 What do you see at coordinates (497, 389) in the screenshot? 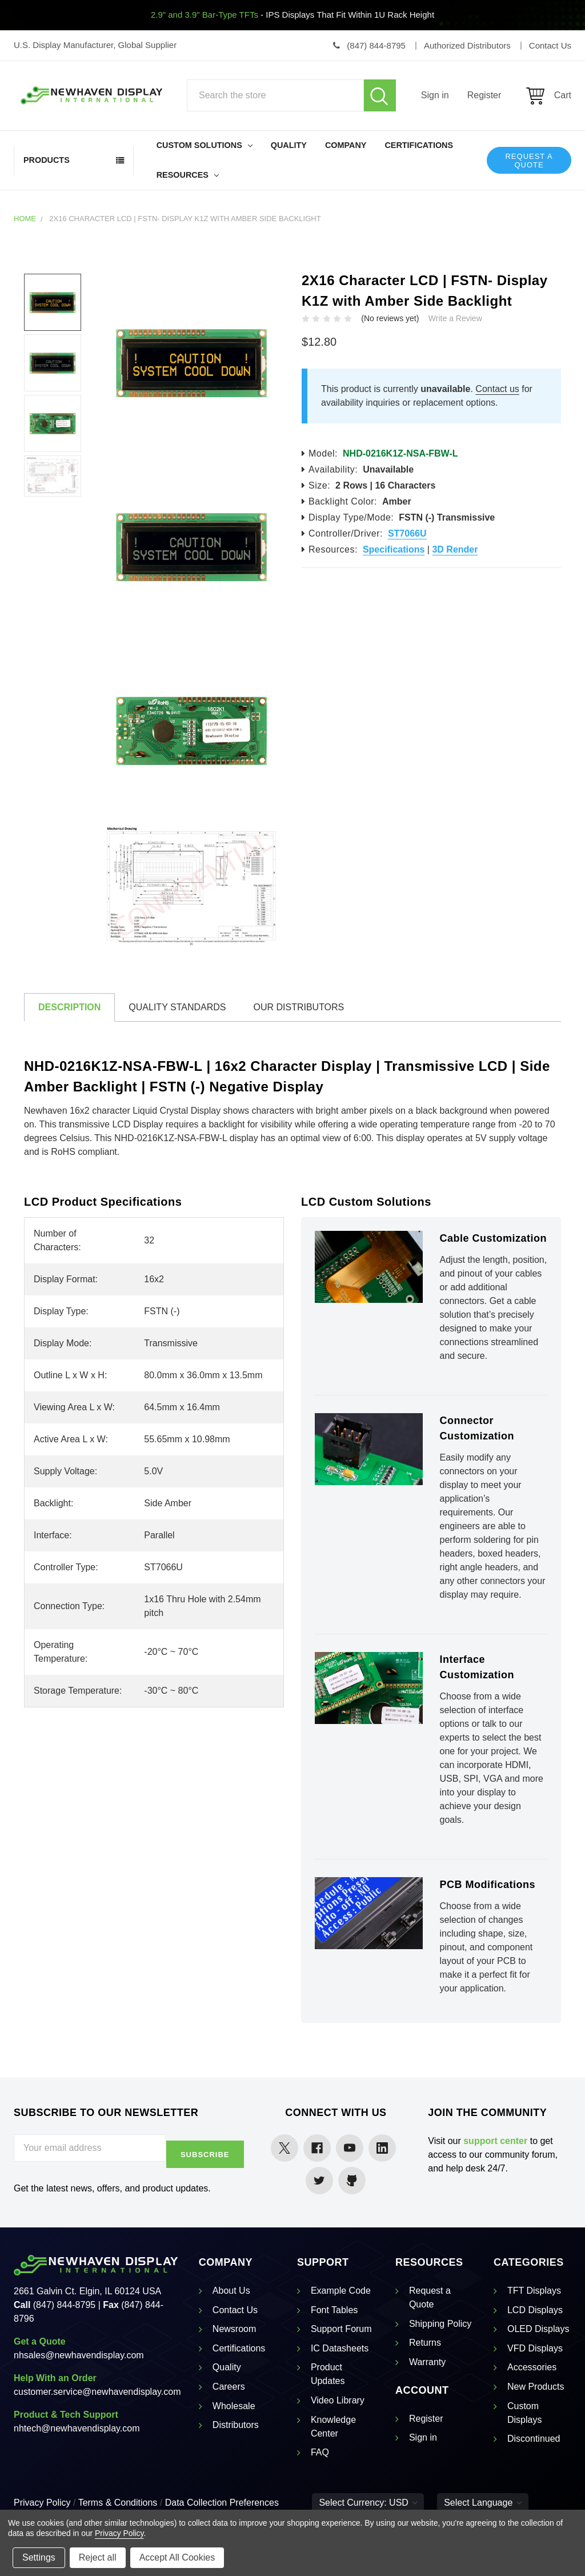
I see `Contact us` at bounding box center [497, 389].